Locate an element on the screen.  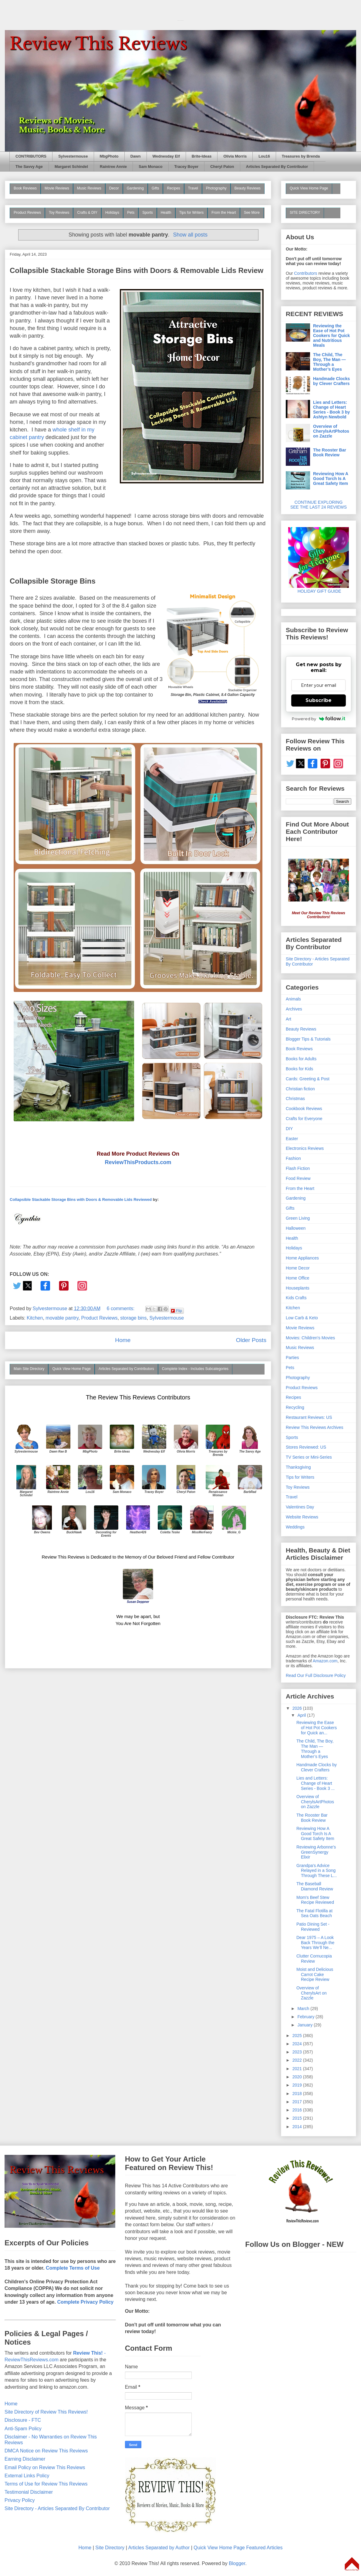
Beauty Reviews is located at coordinates (247, 188).